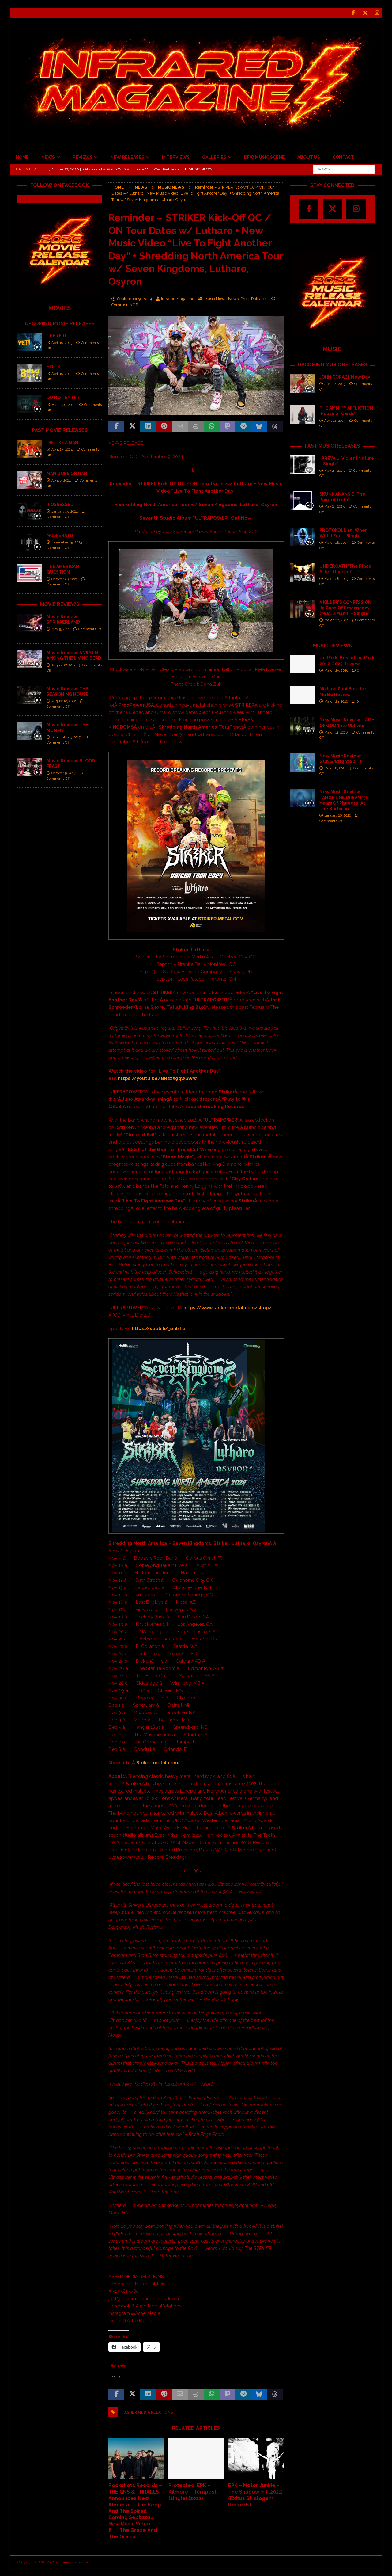 The width and height of the screenshot is (392, 2576). What do you see at coordinates (335, 768) in the screenshot?
I see `March 8, 2026` at bounding box center [335, 768].